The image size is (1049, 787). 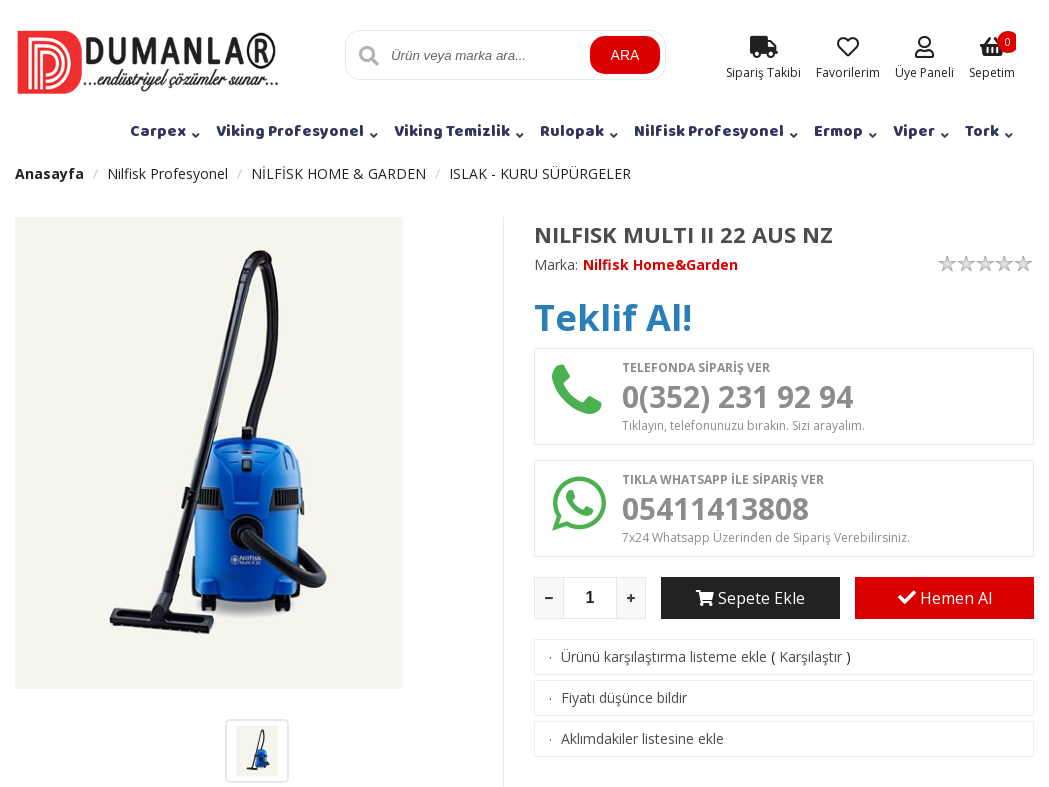 What do you see at coordinates (572, 131) in the screenshot?
I see `Rulopak` at bounding box center [572, 131].